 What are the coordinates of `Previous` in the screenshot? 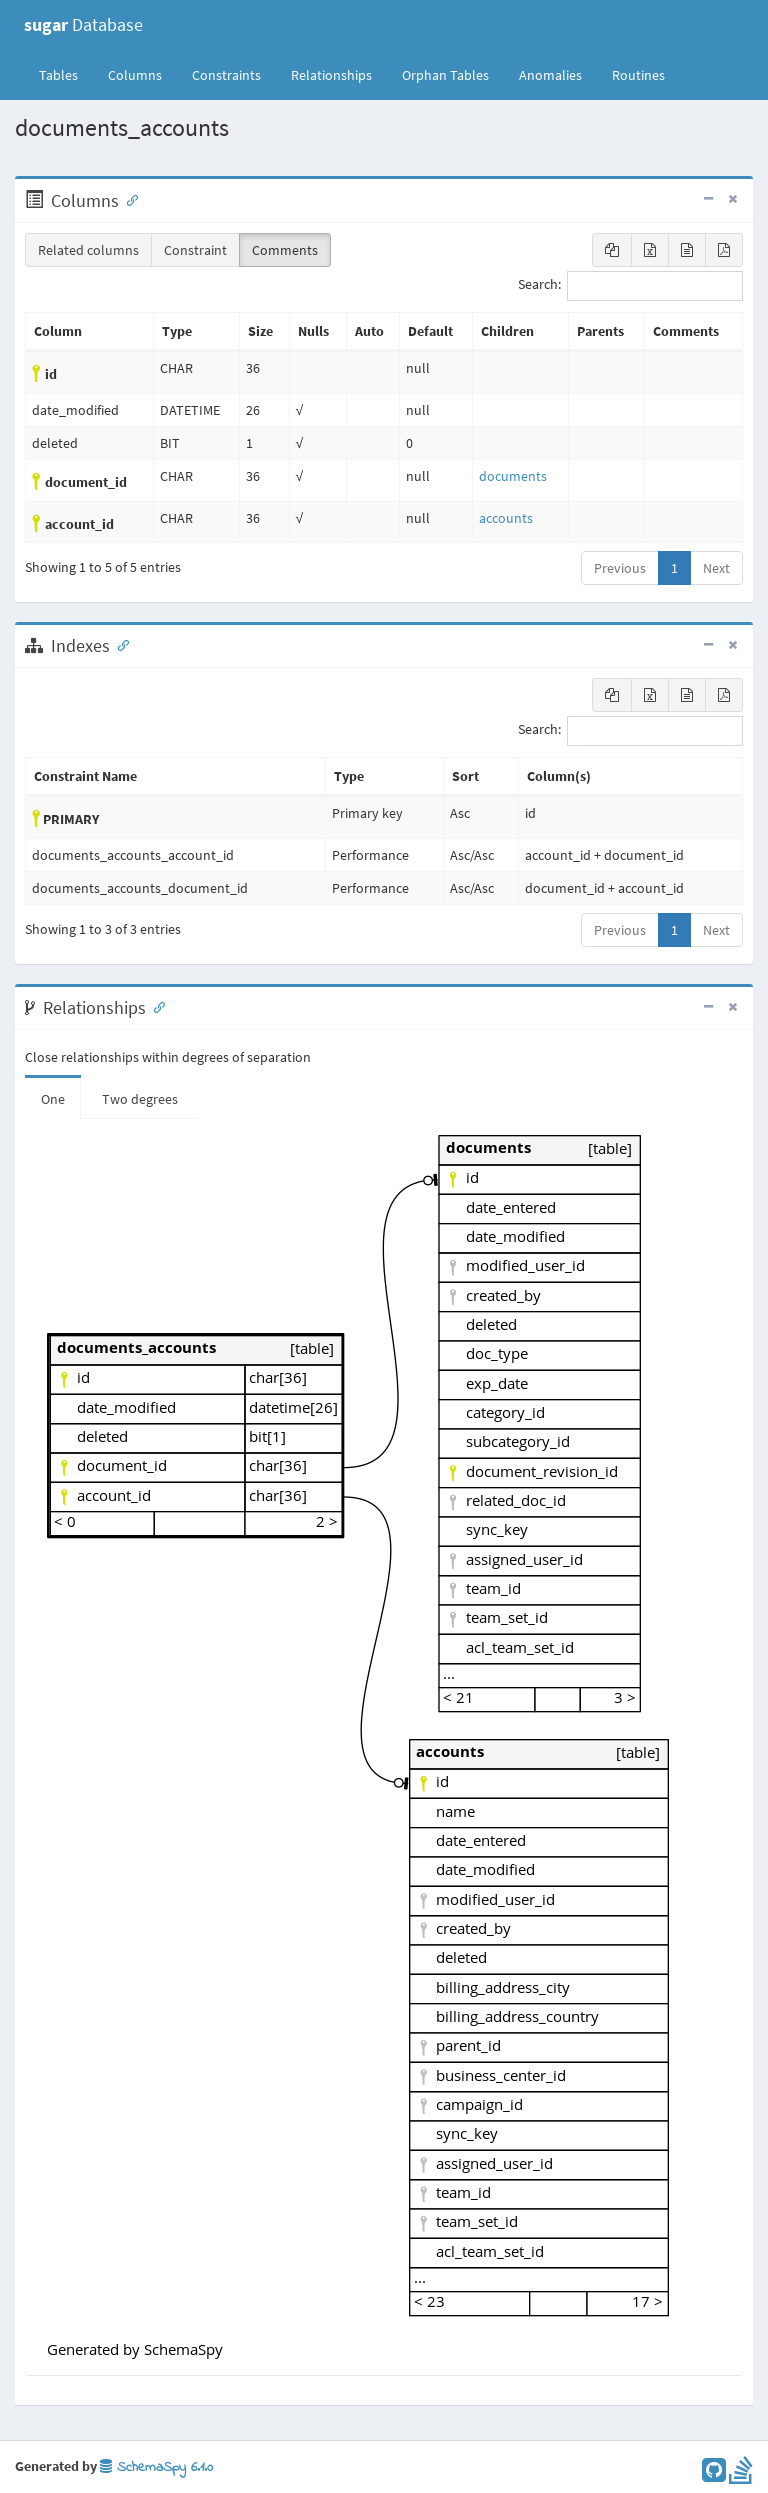 It's located at (620, 568).